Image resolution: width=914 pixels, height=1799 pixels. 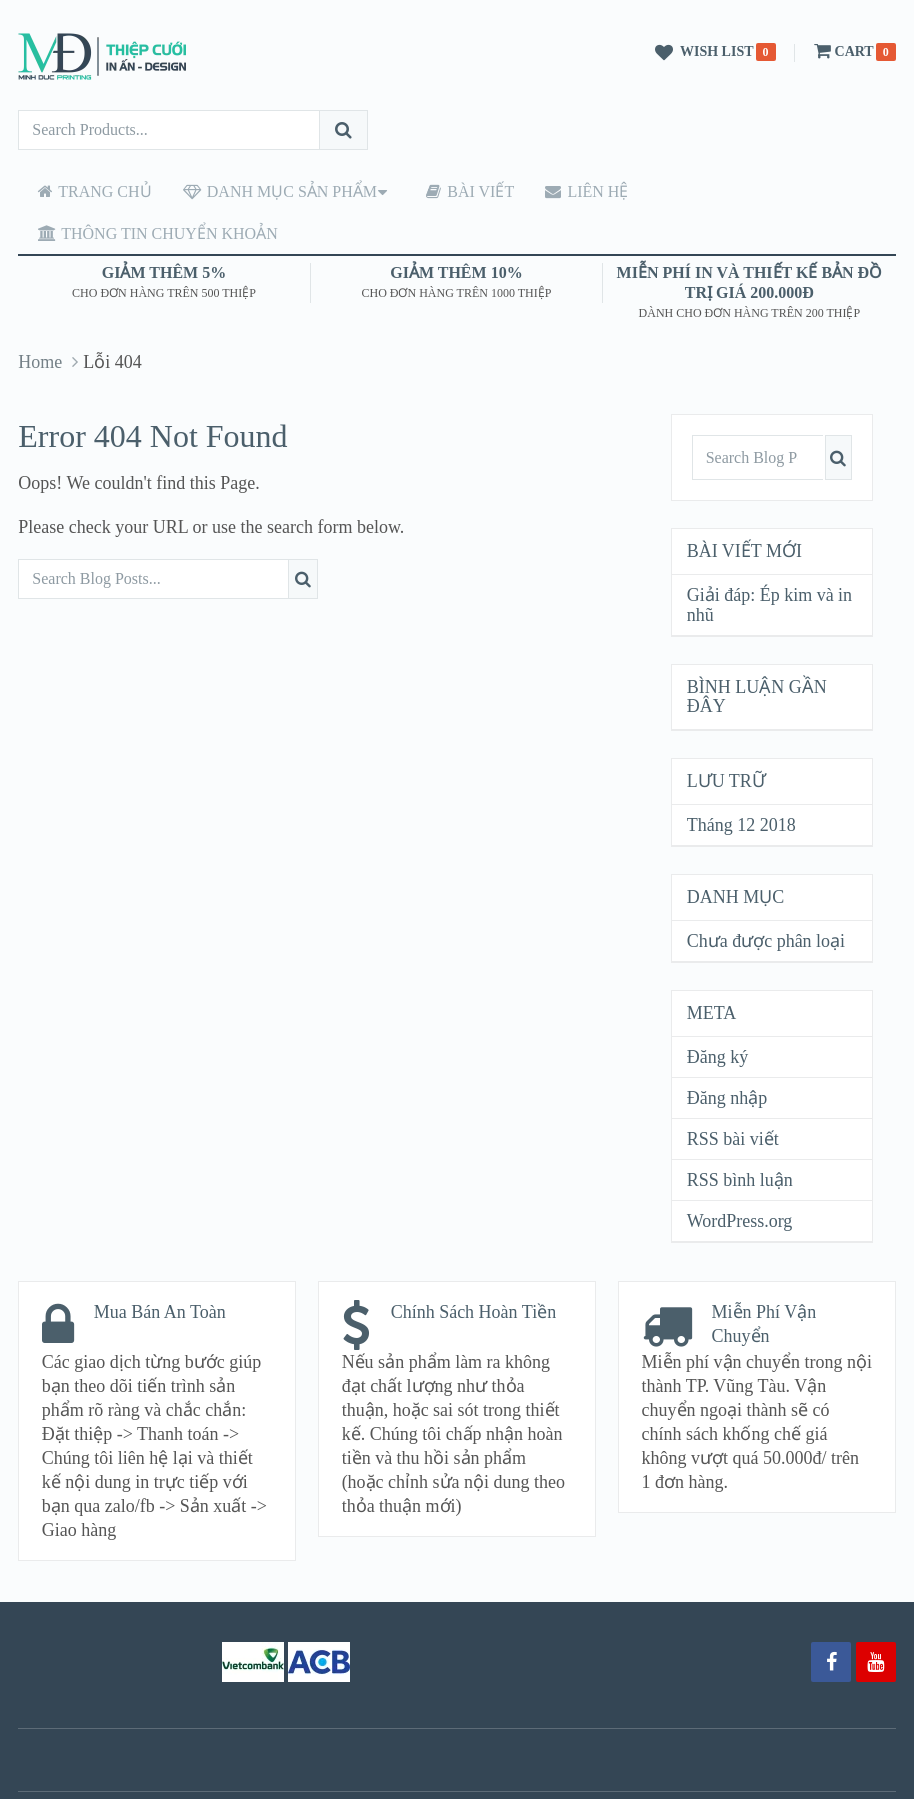 What do you see at coordinates (701, 53) in the screenshot?
I see `Wish List` at bounding box center [701, 53].